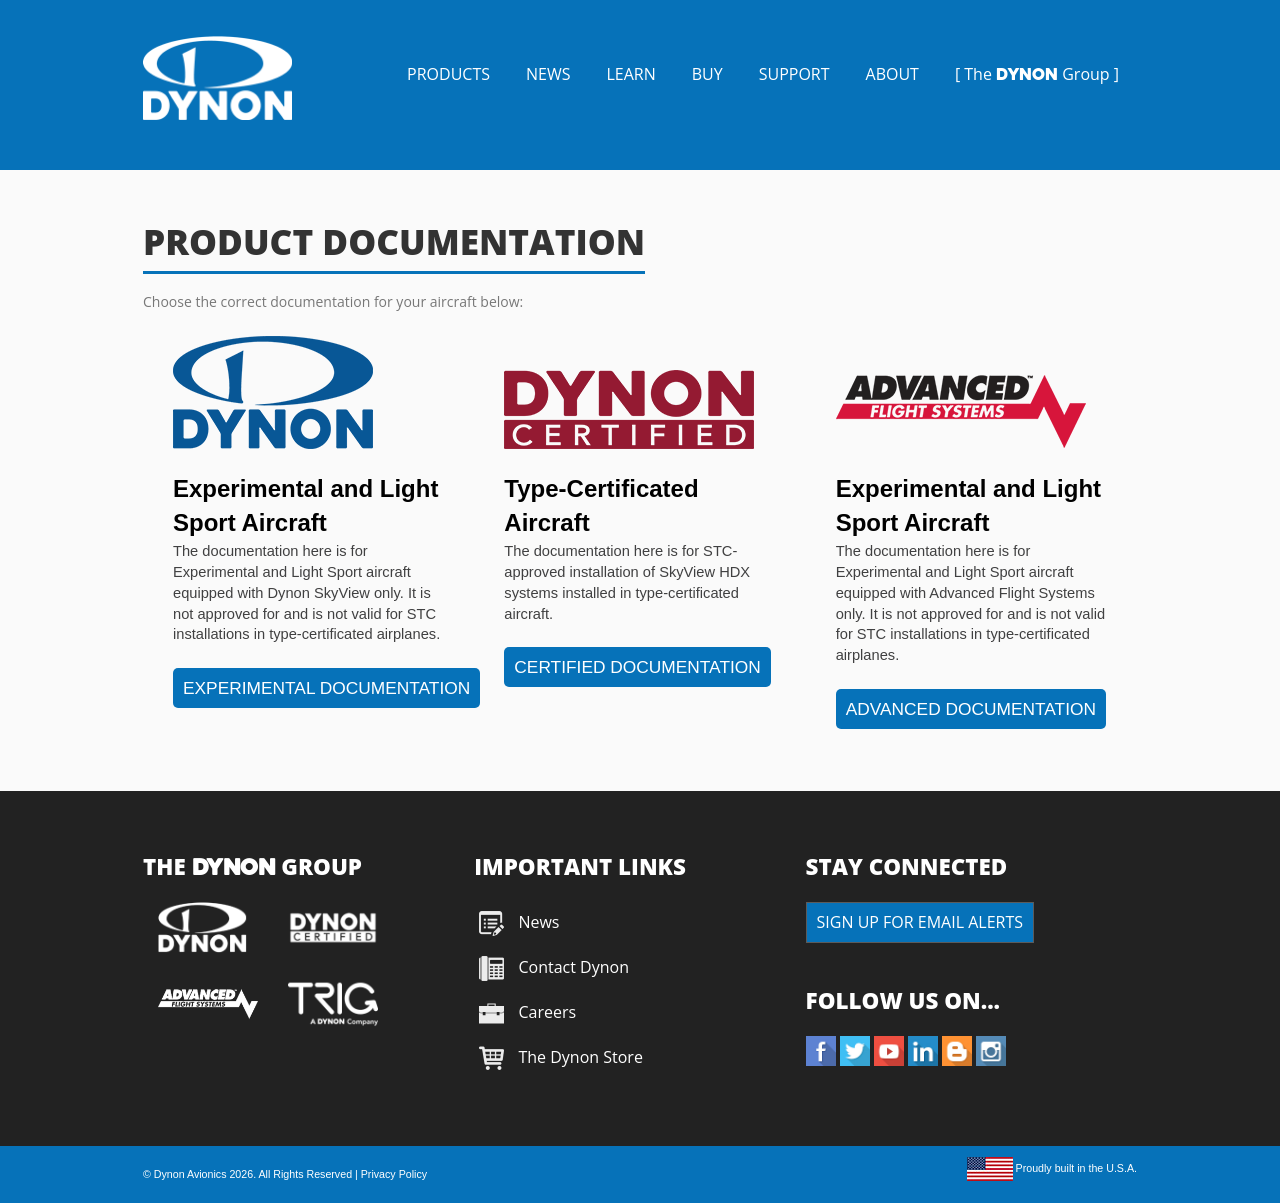  Describe the element at coordinates (548, 74) in the screenshot. I see `NEWS` at that location.